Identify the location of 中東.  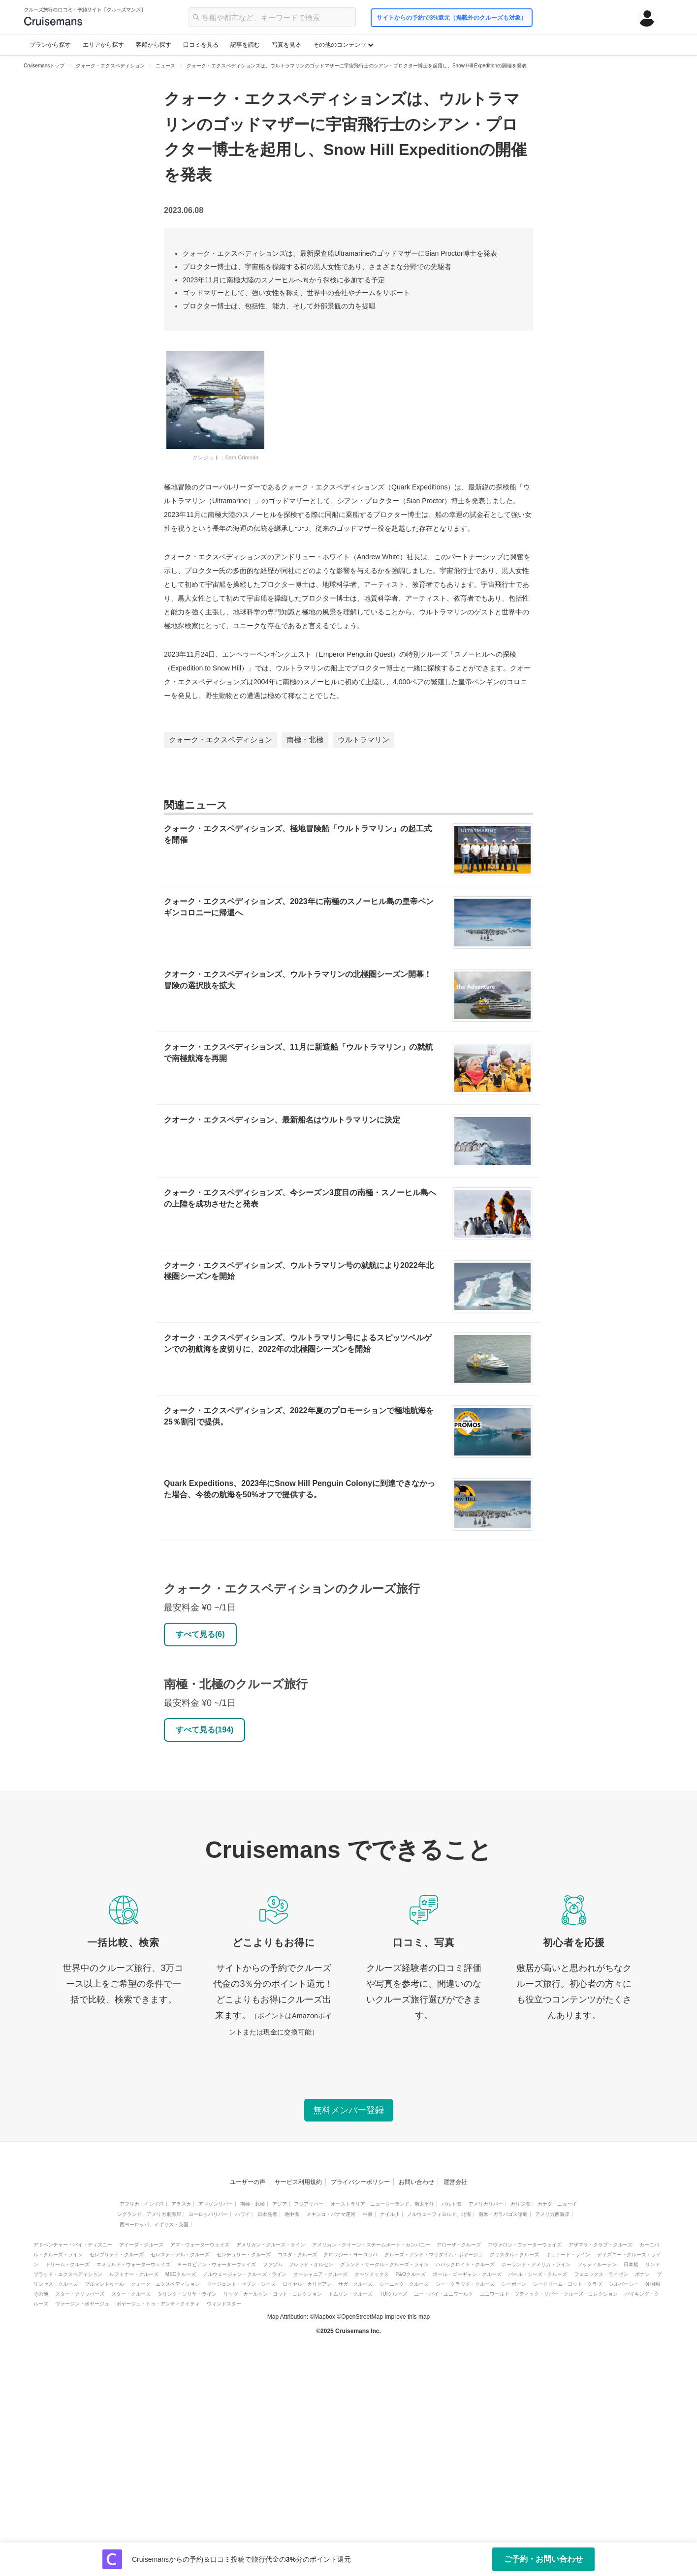
(368, 2214).